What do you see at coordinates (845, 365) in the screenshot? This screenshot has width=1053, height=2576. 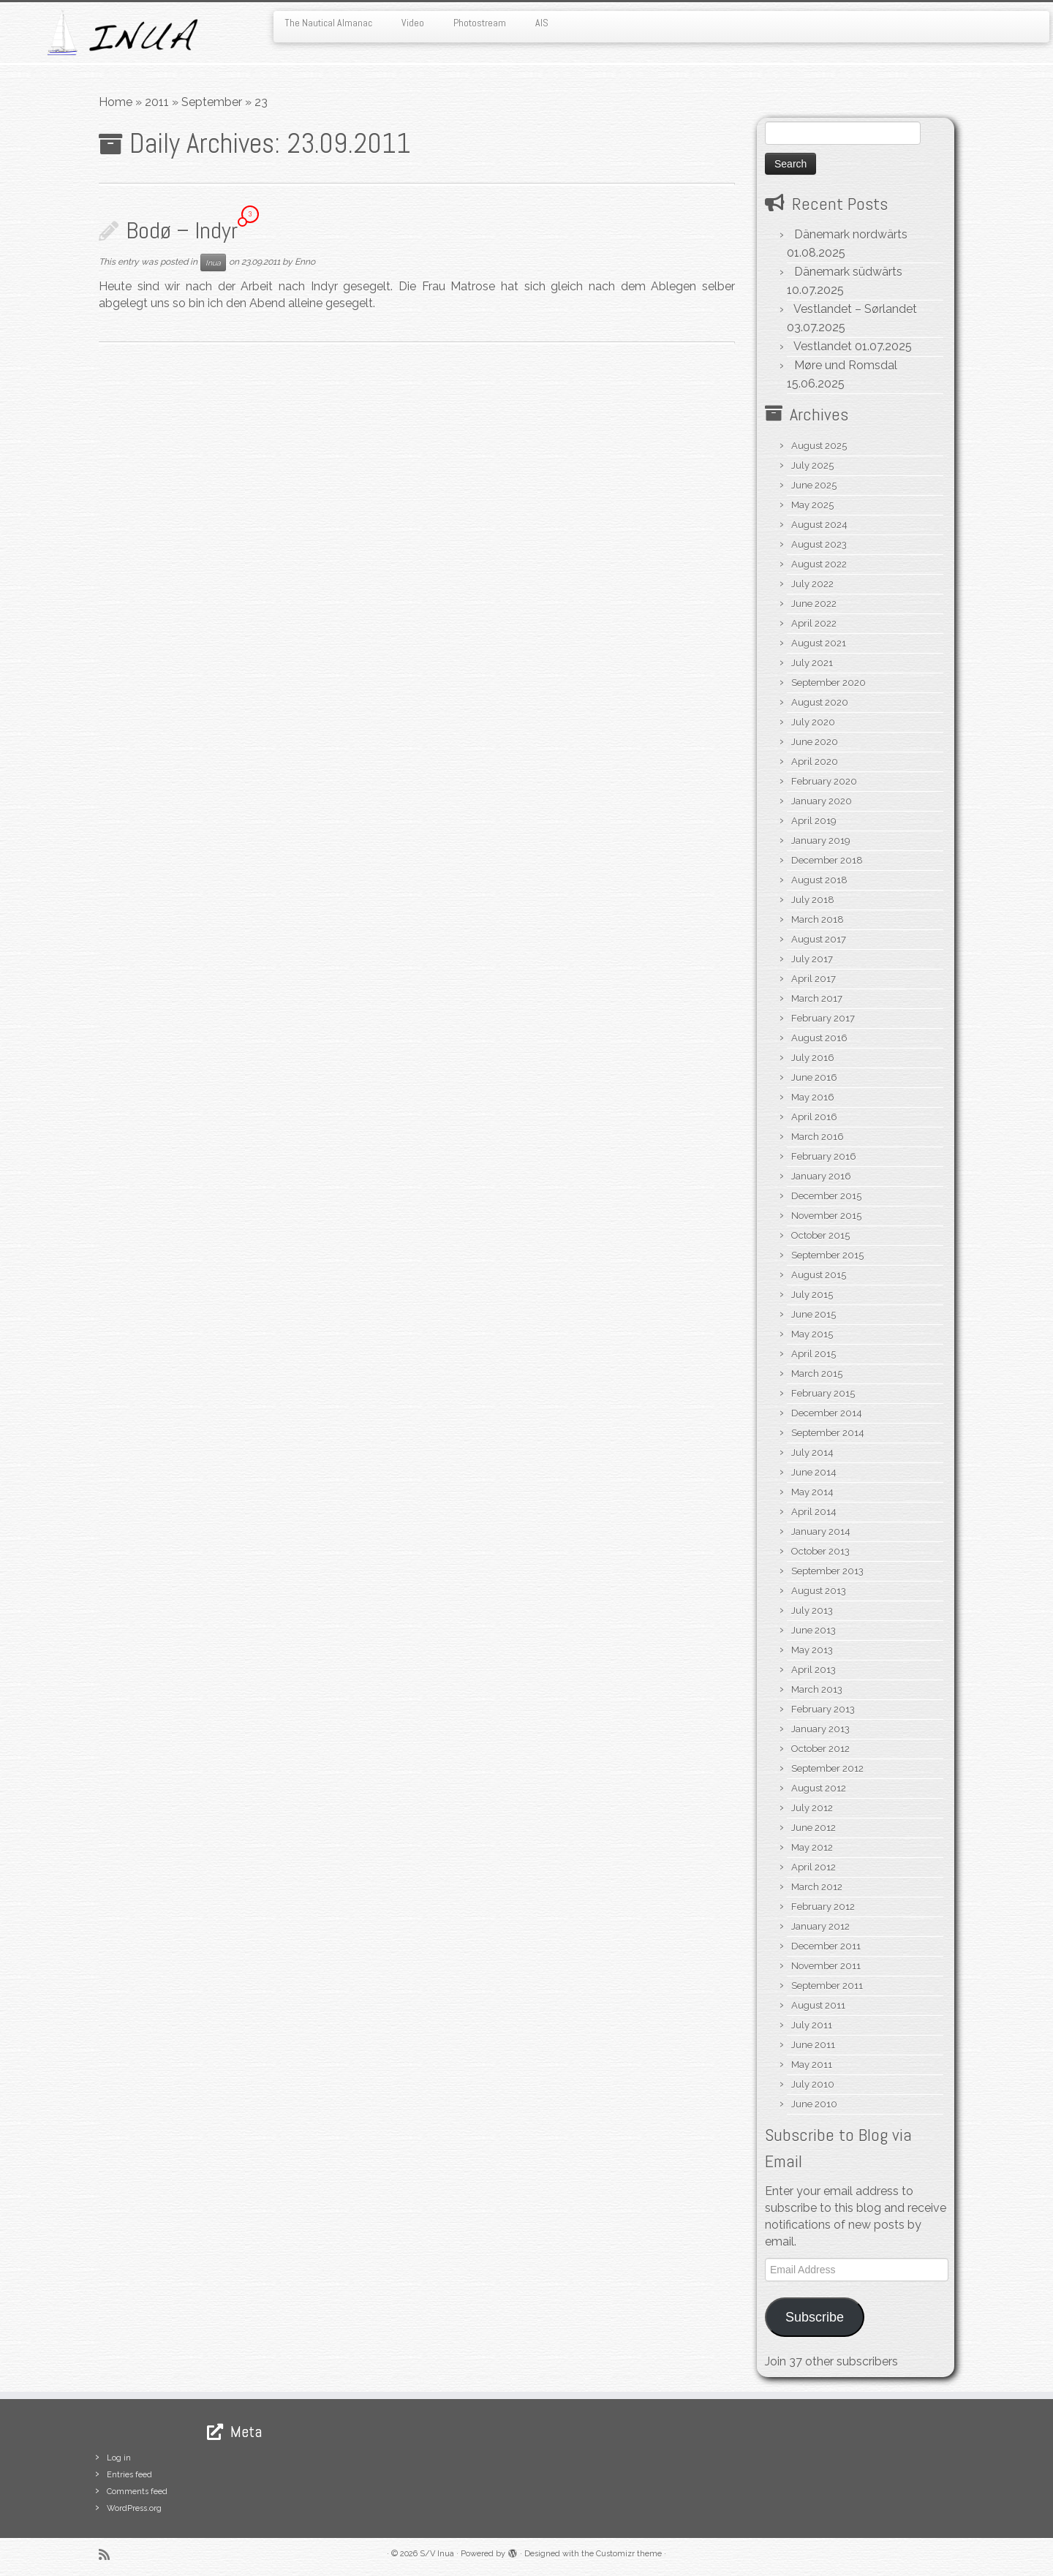 I see `Møre und Romsdal` at bounding box center [845, 365].